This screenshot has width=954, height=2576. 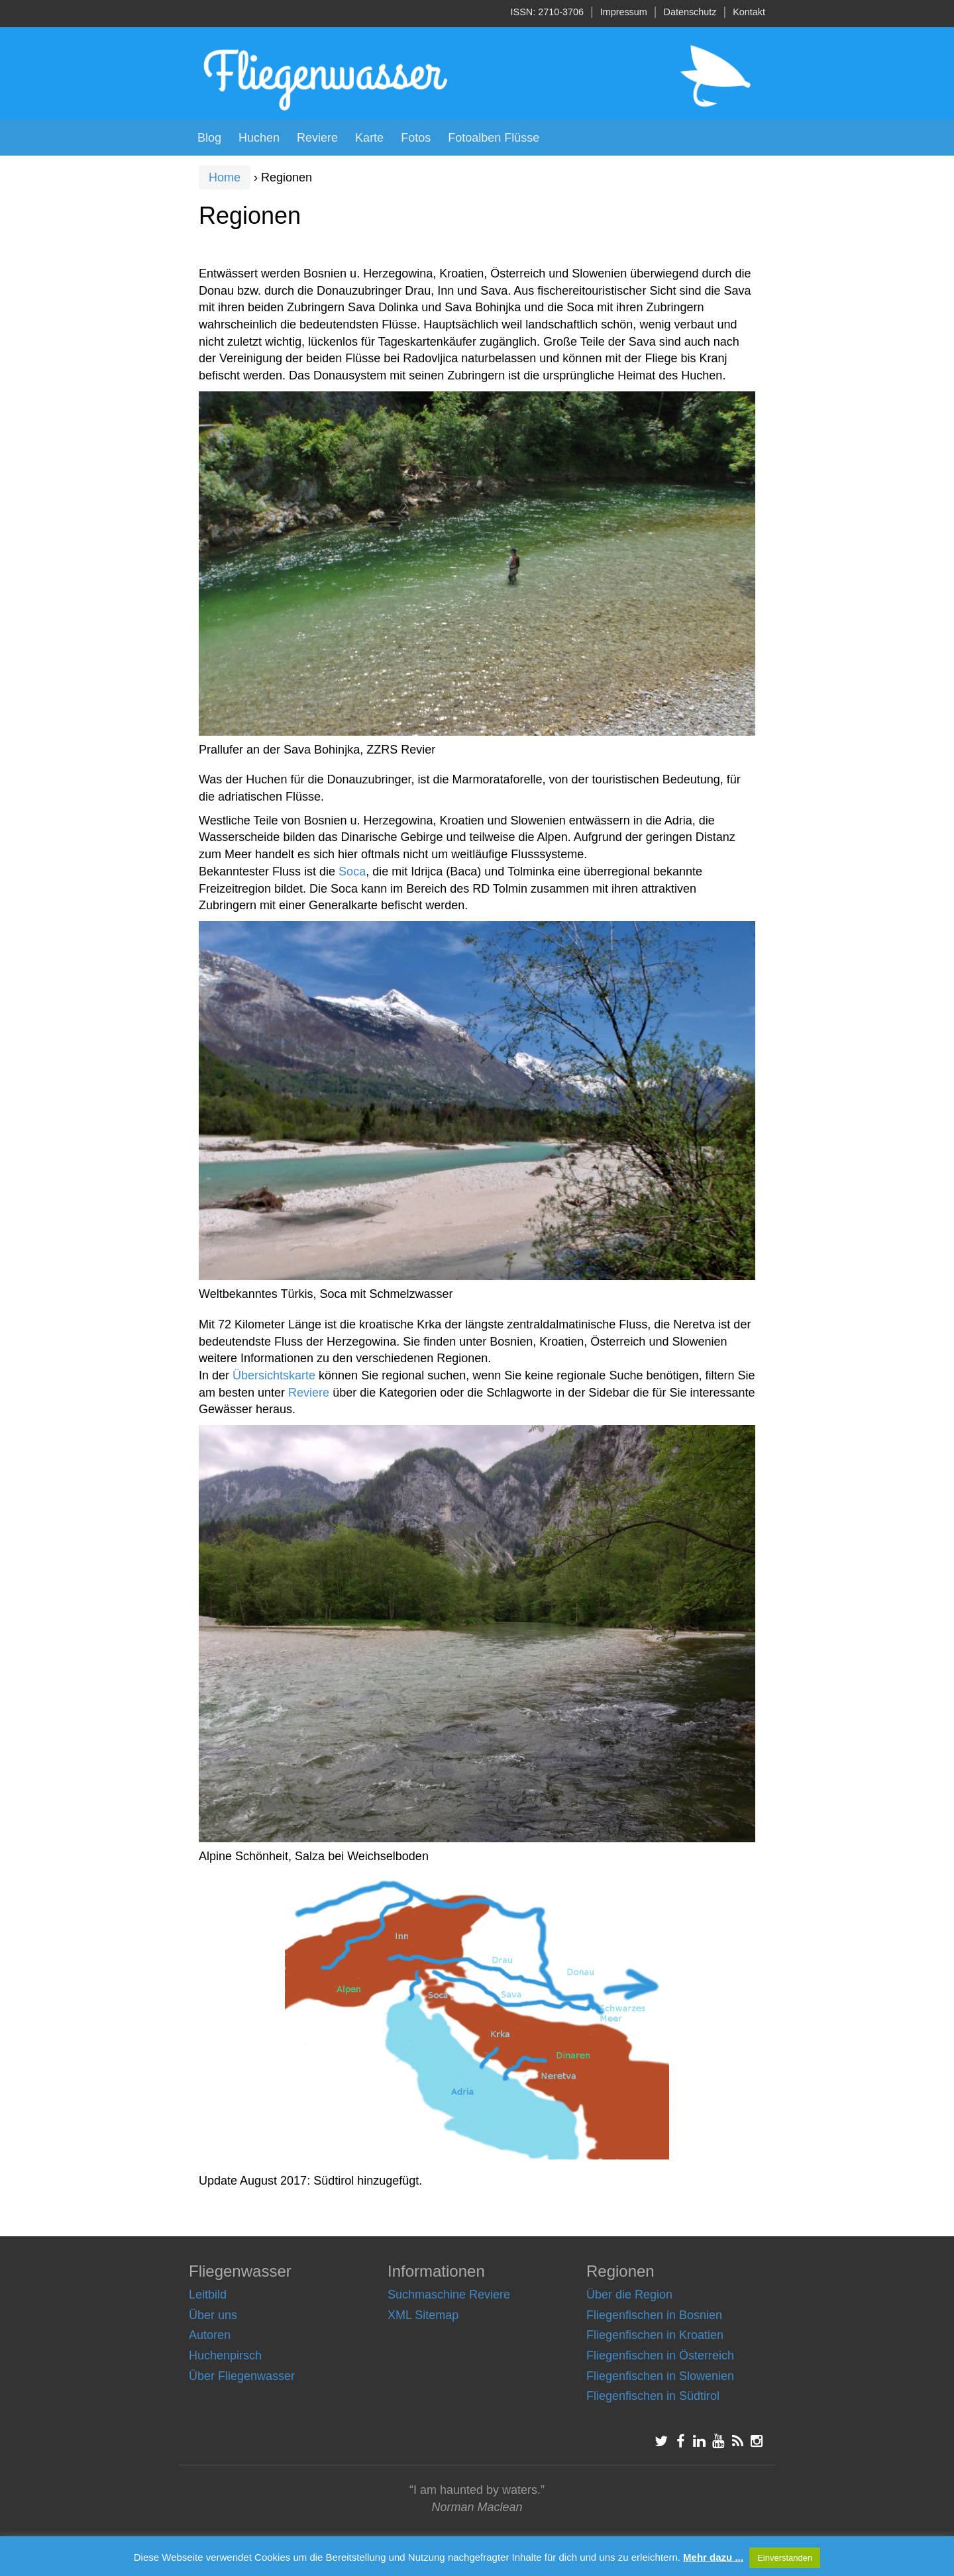 I want to click on Reviere, so click(x=317, y=137).